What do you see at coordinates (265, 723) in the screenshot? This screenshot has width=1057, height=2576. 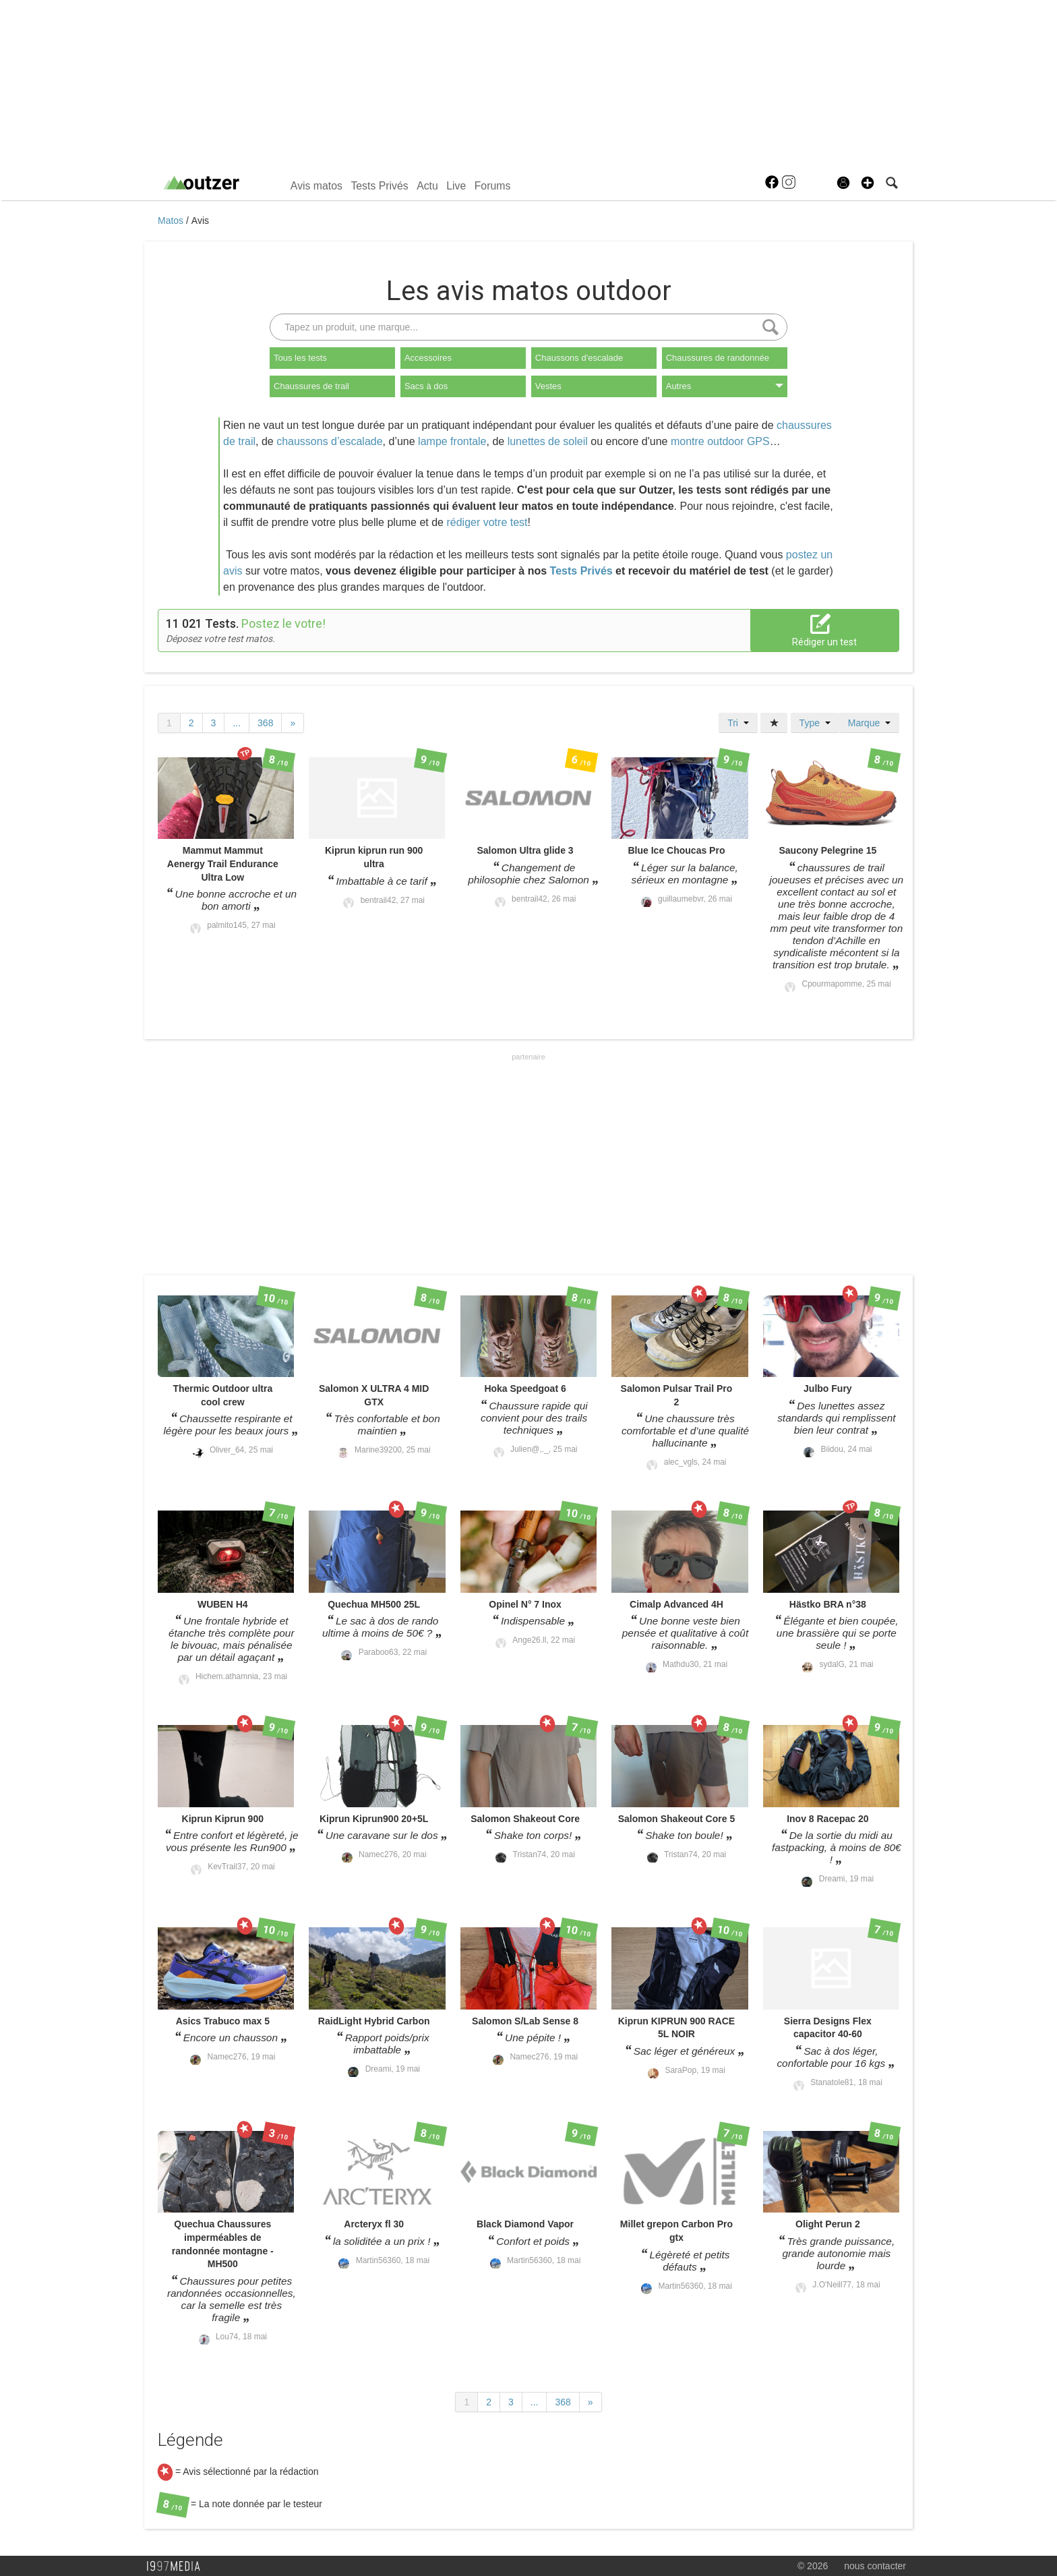 I see `368` at bounding box center [265, 723].